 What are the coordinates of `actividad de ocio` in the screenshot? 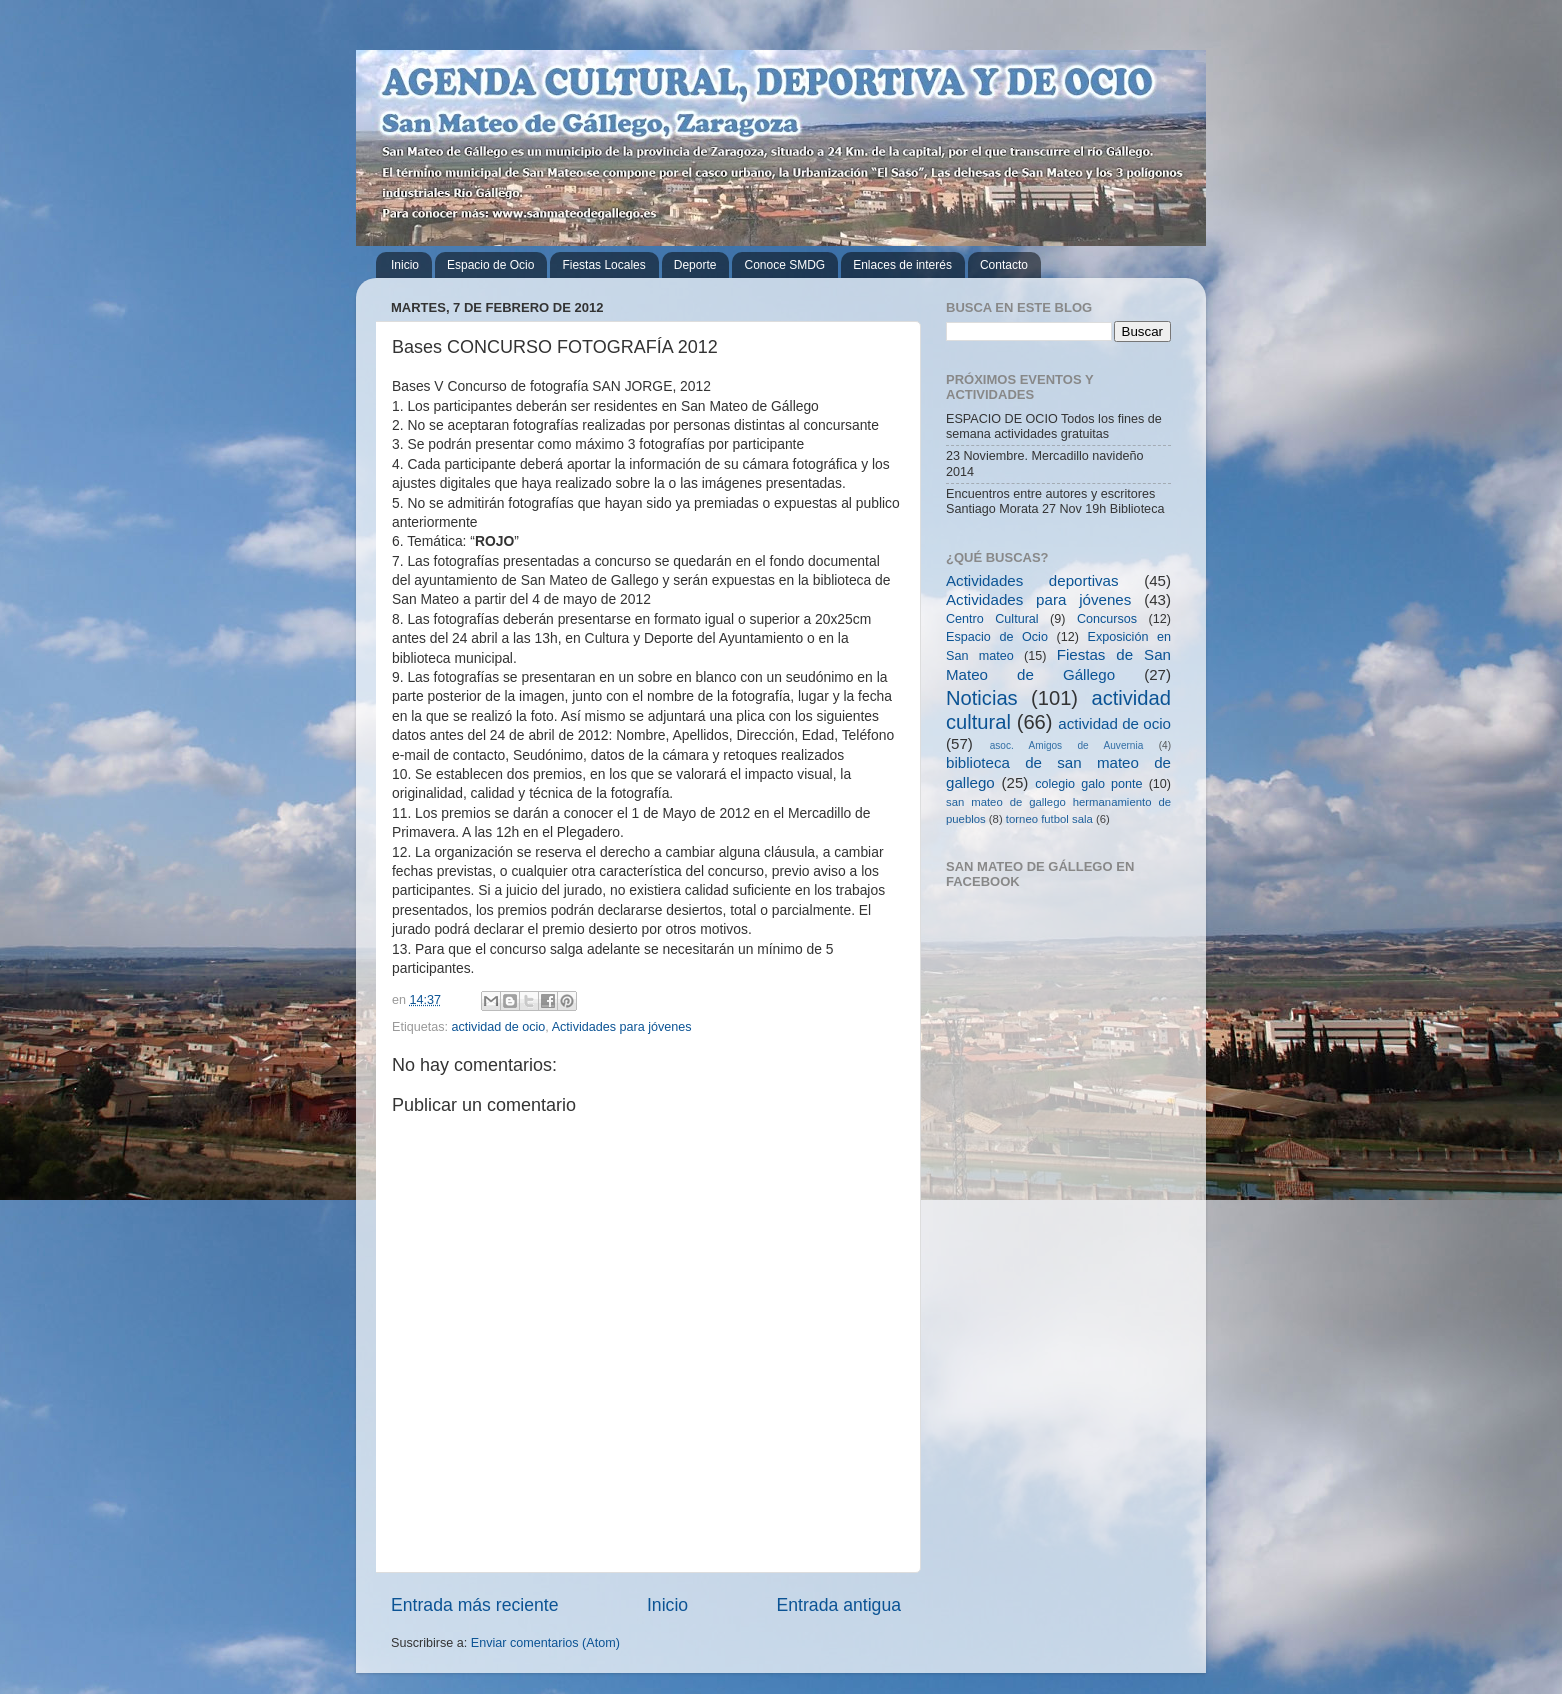 It's located at (499, 1027).